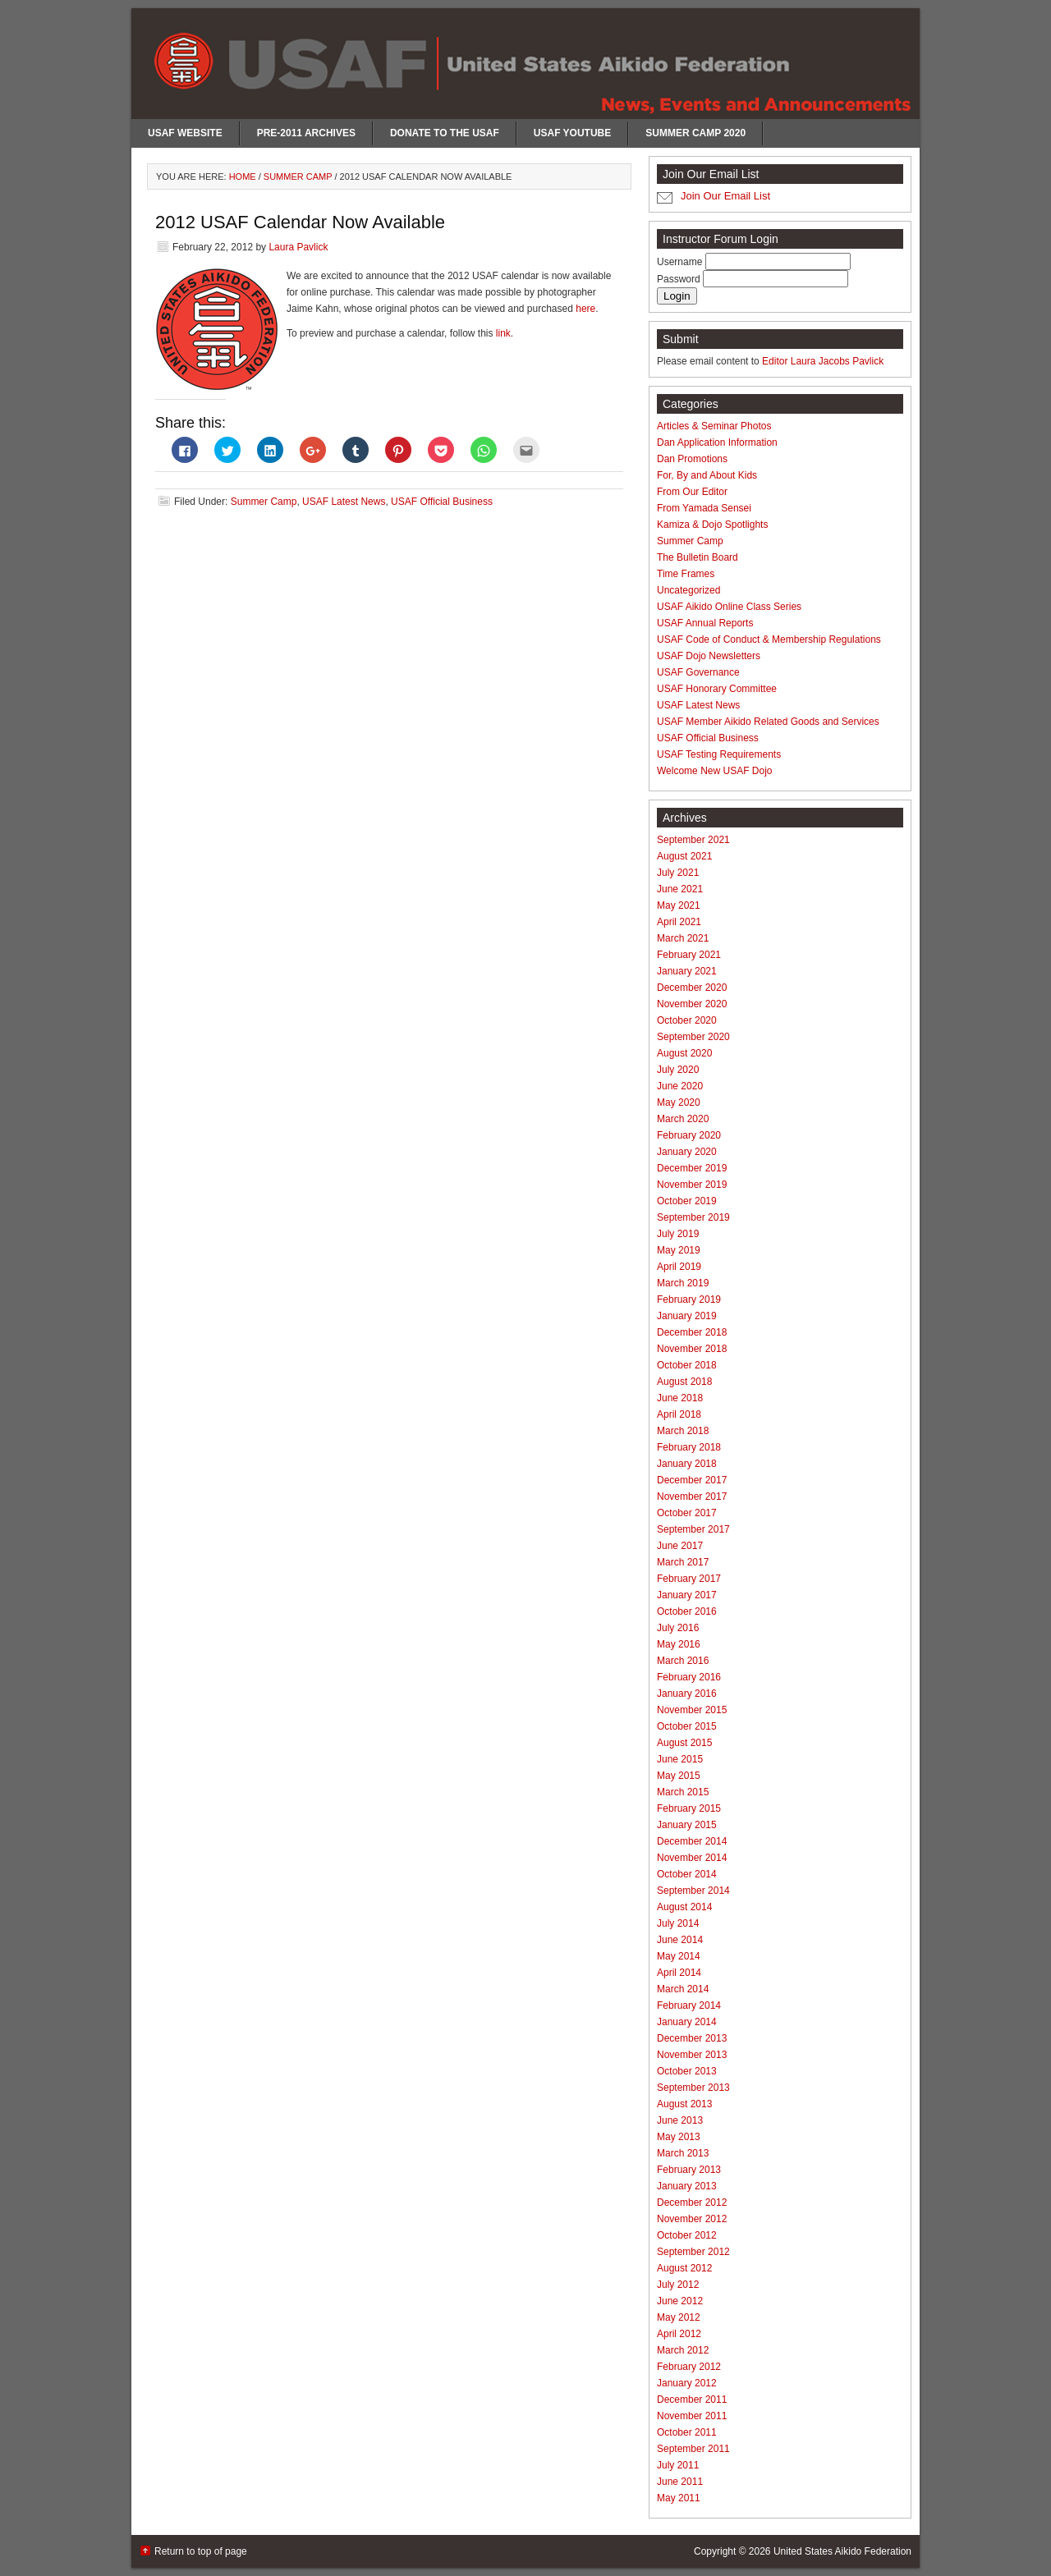 The height and width of the screenshot is (2576, 1051). Describe the element at coordinates (689, 1578) in the screenshot. I see `February 2017` at that location.